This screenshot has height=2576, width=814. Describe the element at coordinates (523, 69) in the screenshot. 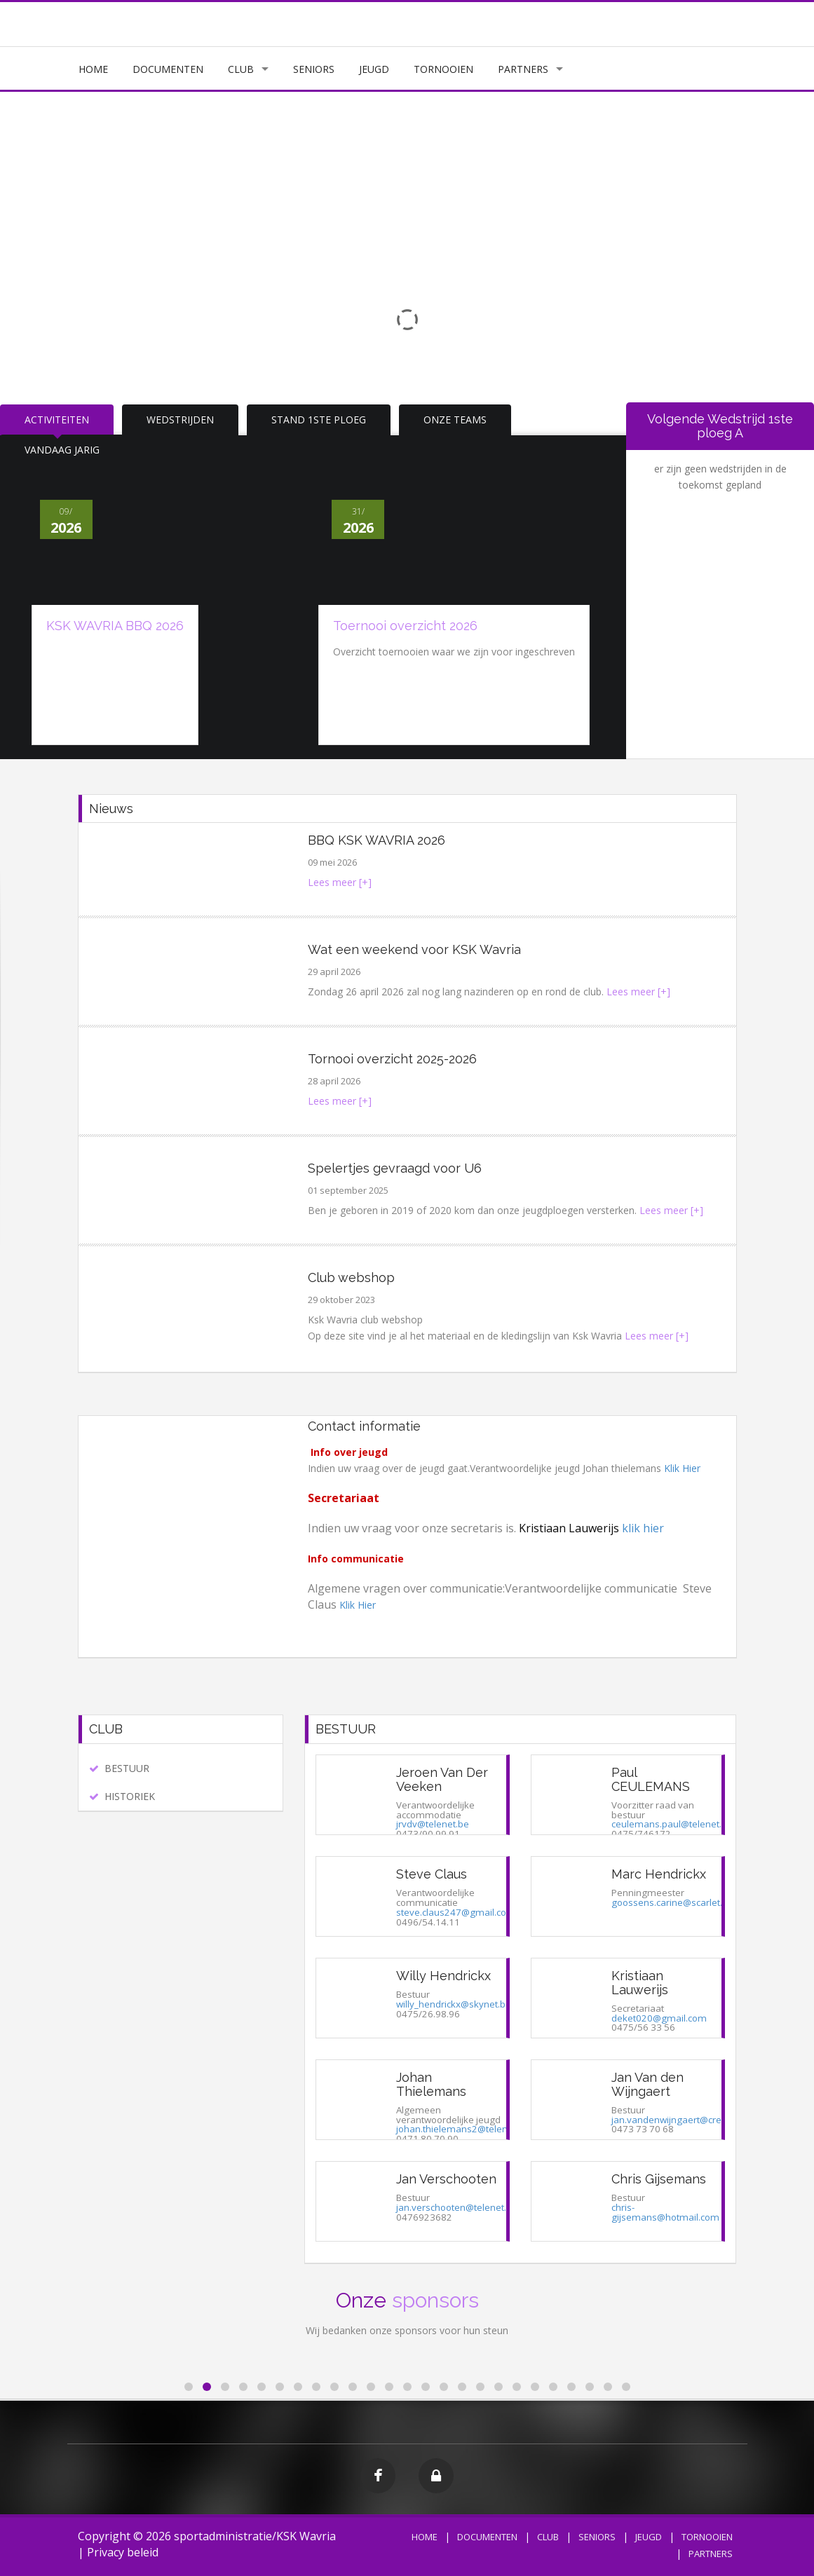

I see `PARTNERS` at that location.